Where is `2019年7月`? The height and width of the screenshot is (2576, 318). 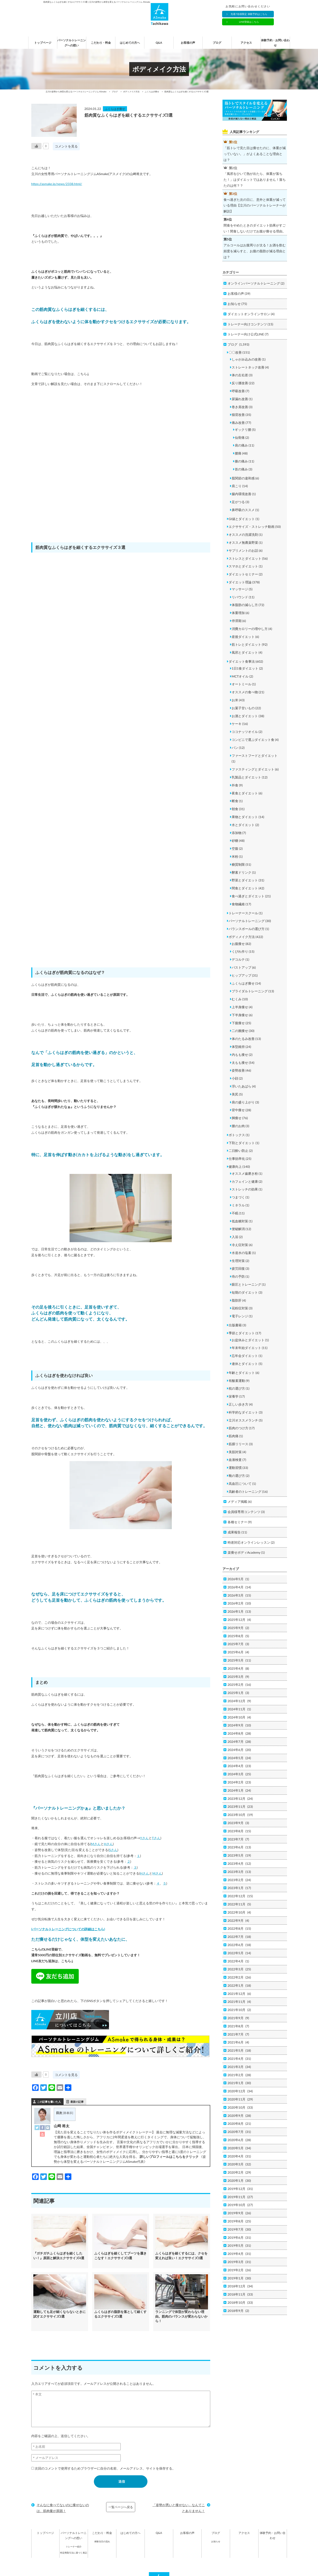
2019年7月 is located at coordinates (236, 2234).